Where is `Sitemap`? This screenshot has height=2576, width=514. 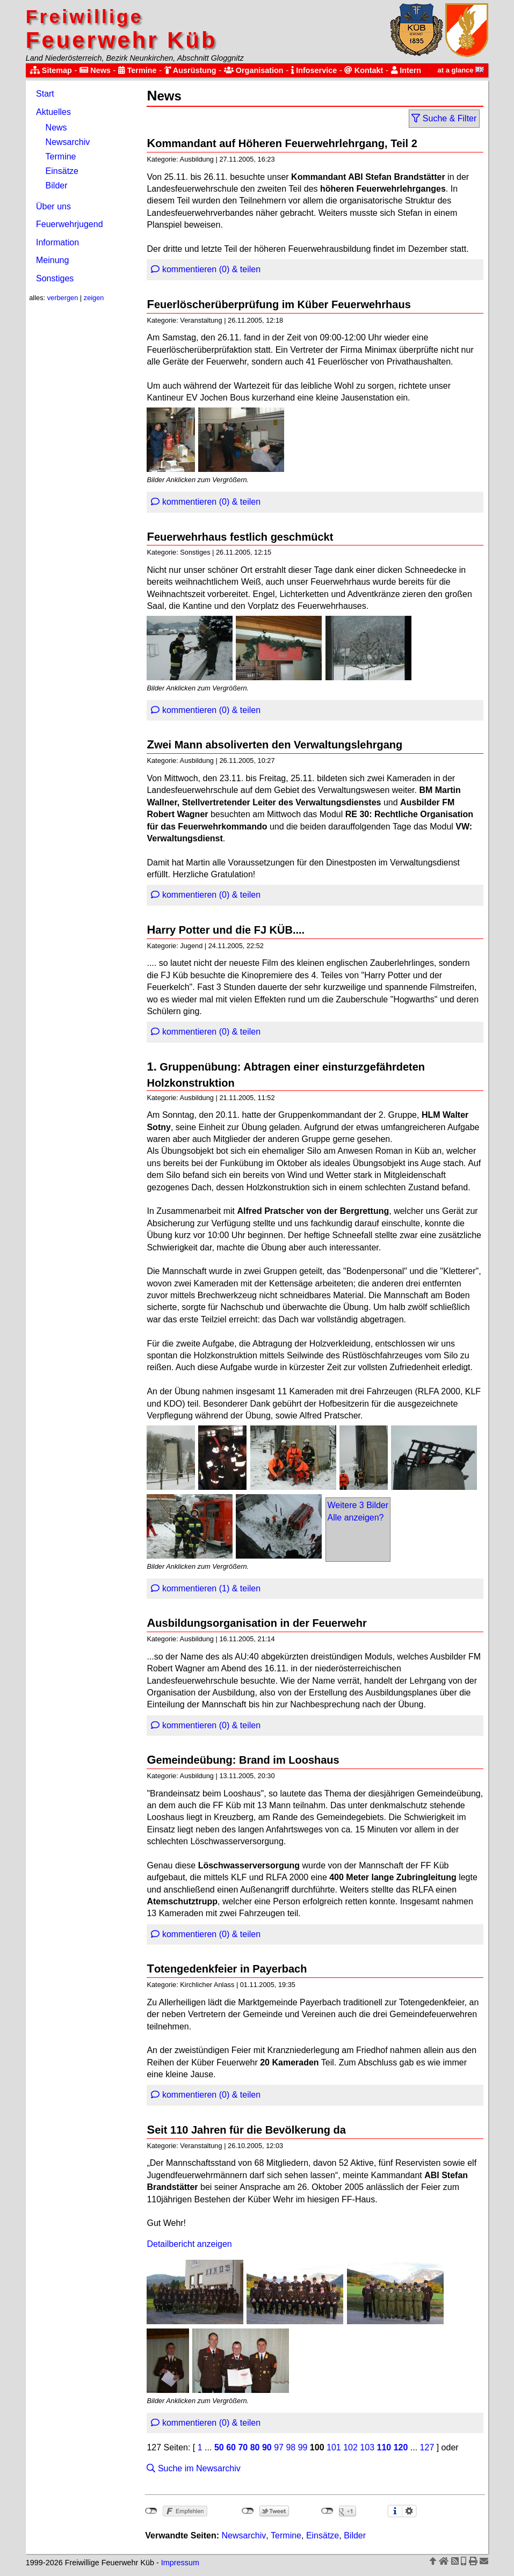 Sitemap is located at coordinates (51, 70).